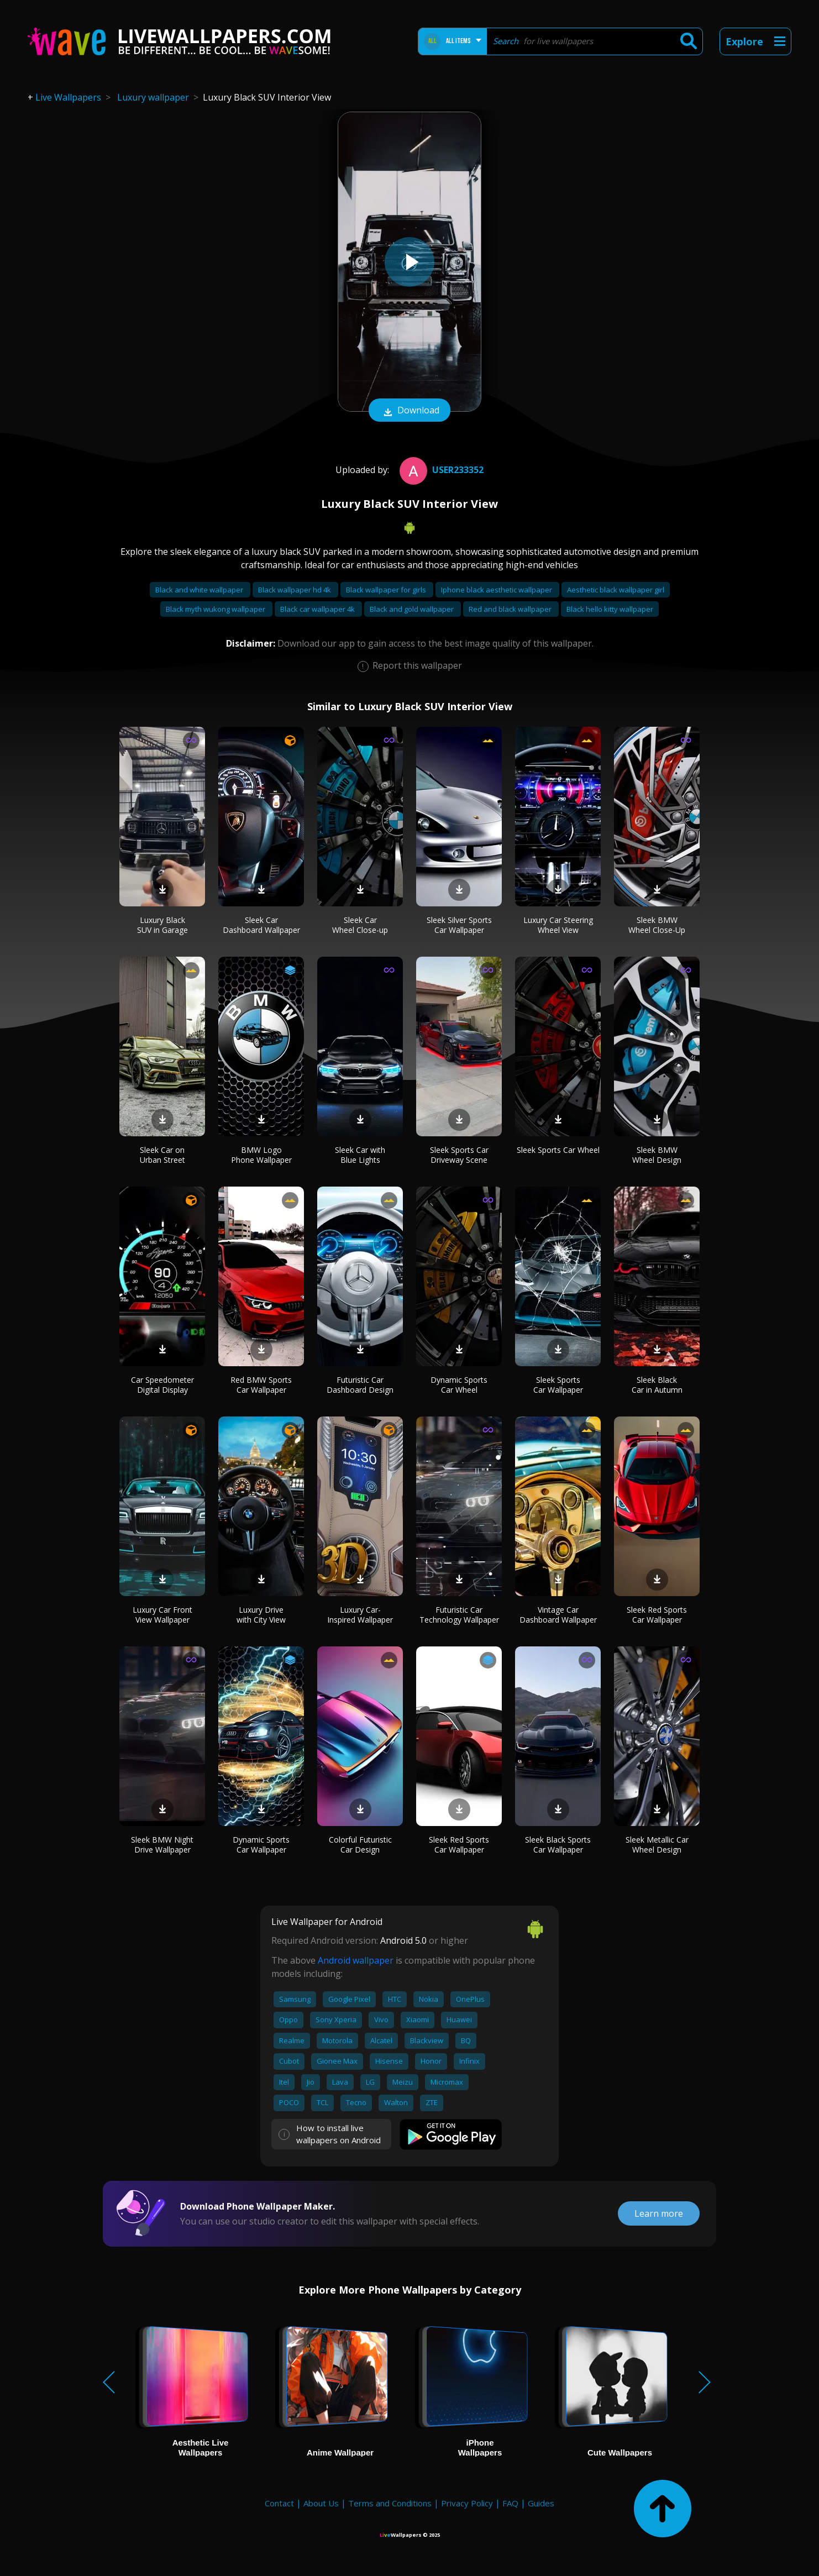 This screenshot has height=2576, width=819. I want to click on Black wallpaper hd 4k, so click(295, 590).